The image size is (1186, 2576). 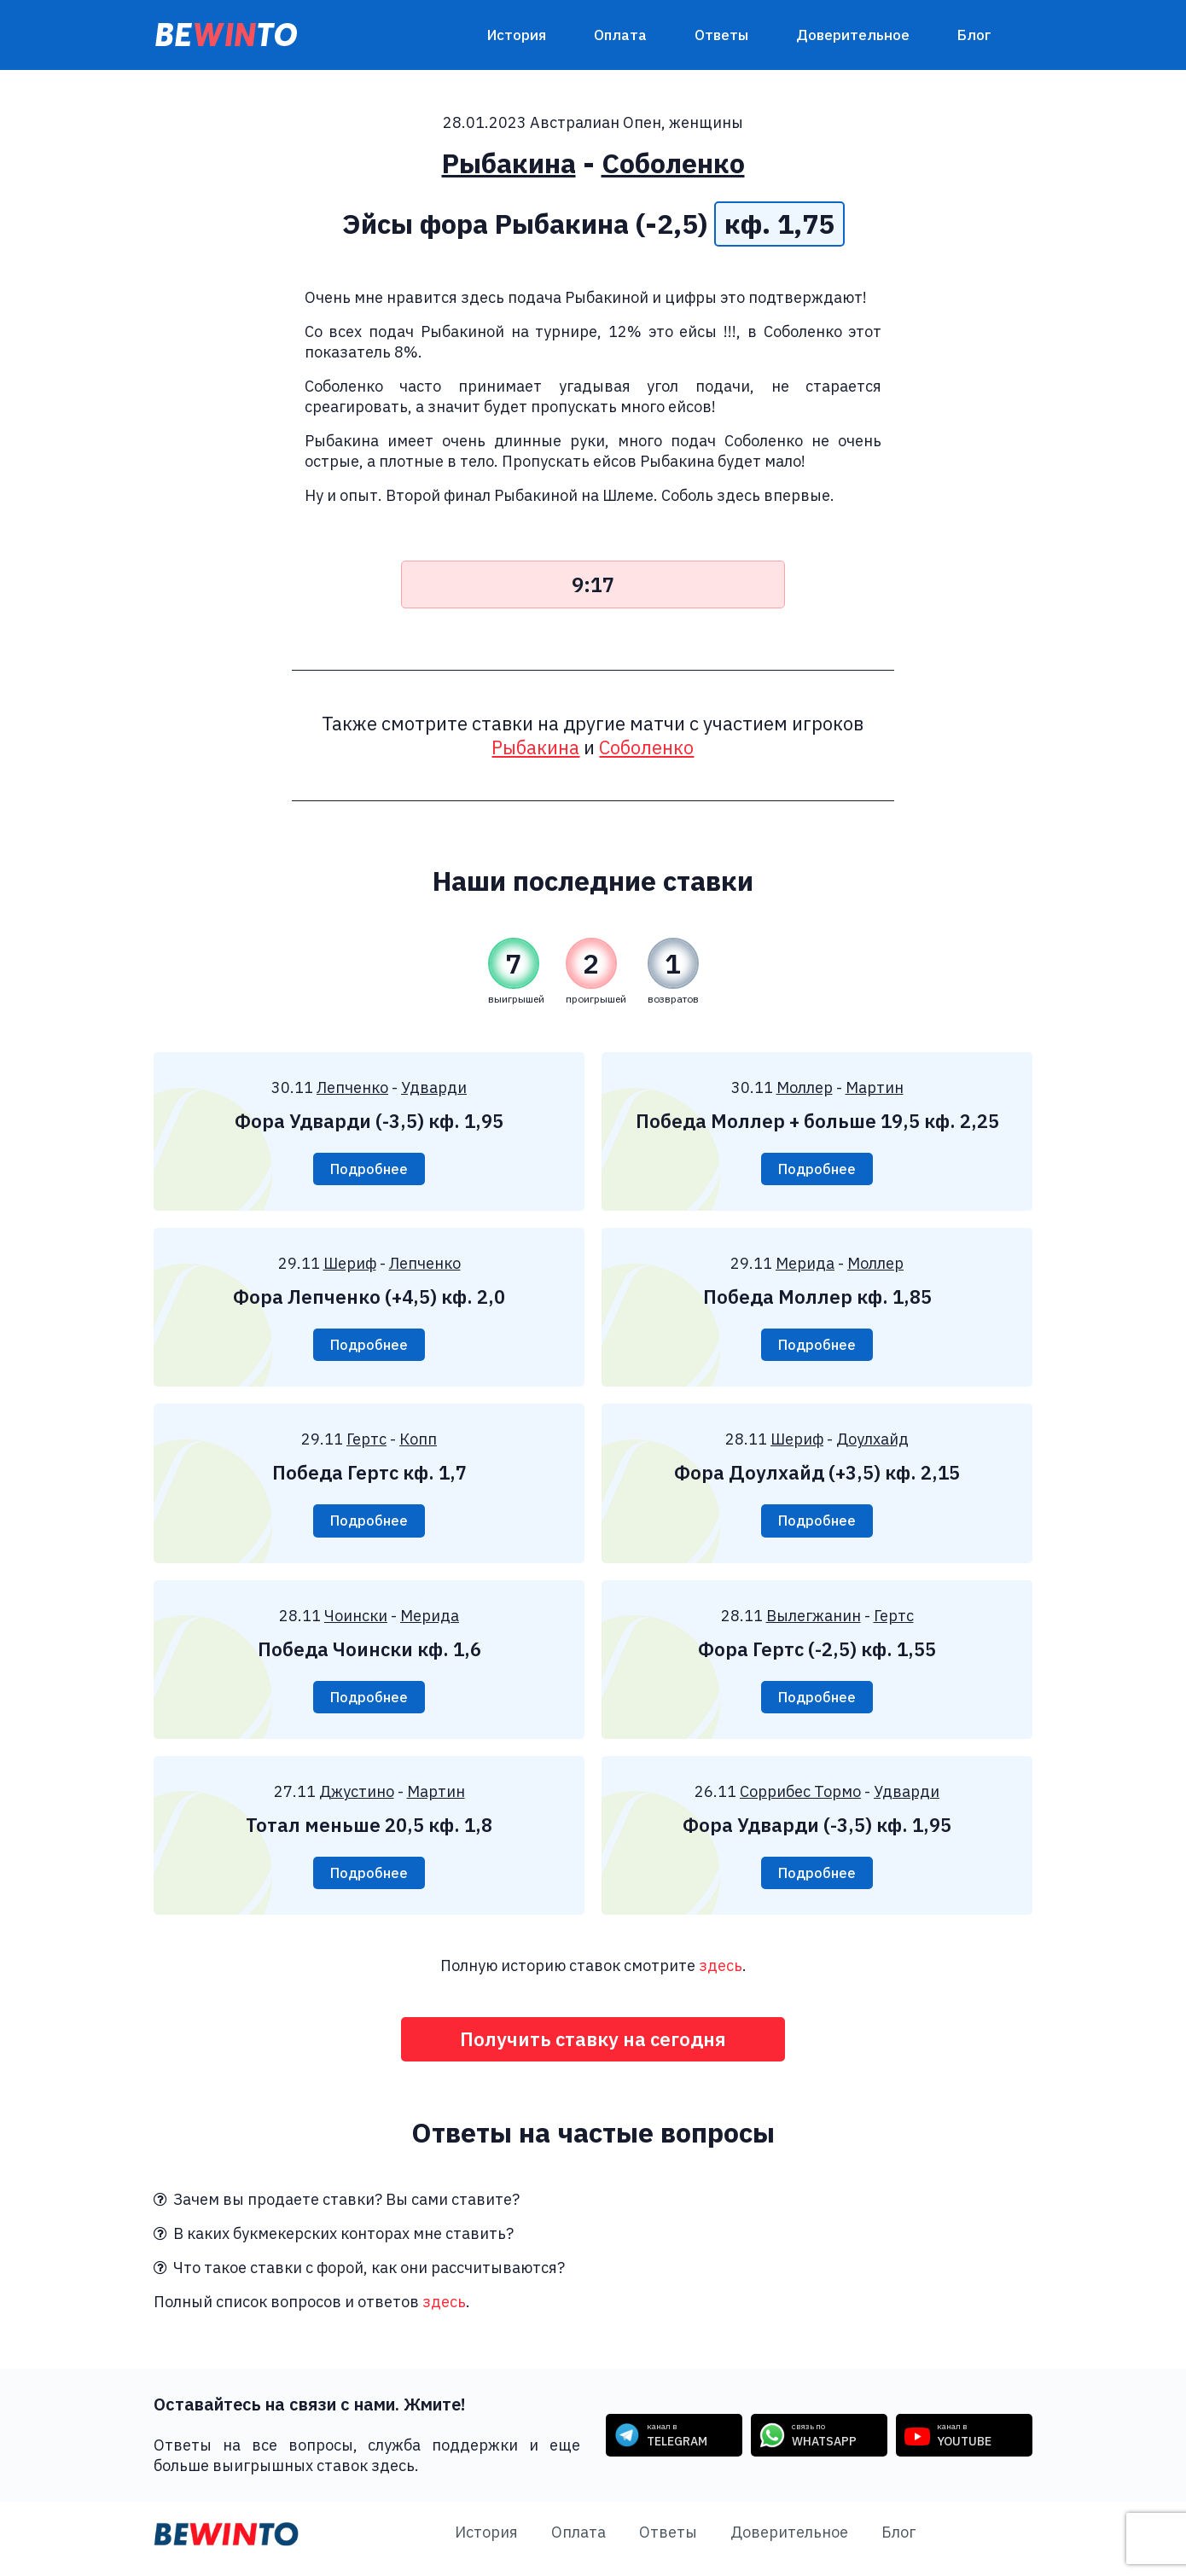 What do you see at coordinates (720, 1973) in the screenshot?
I see `здесь` at bounding box center [720, 1973].